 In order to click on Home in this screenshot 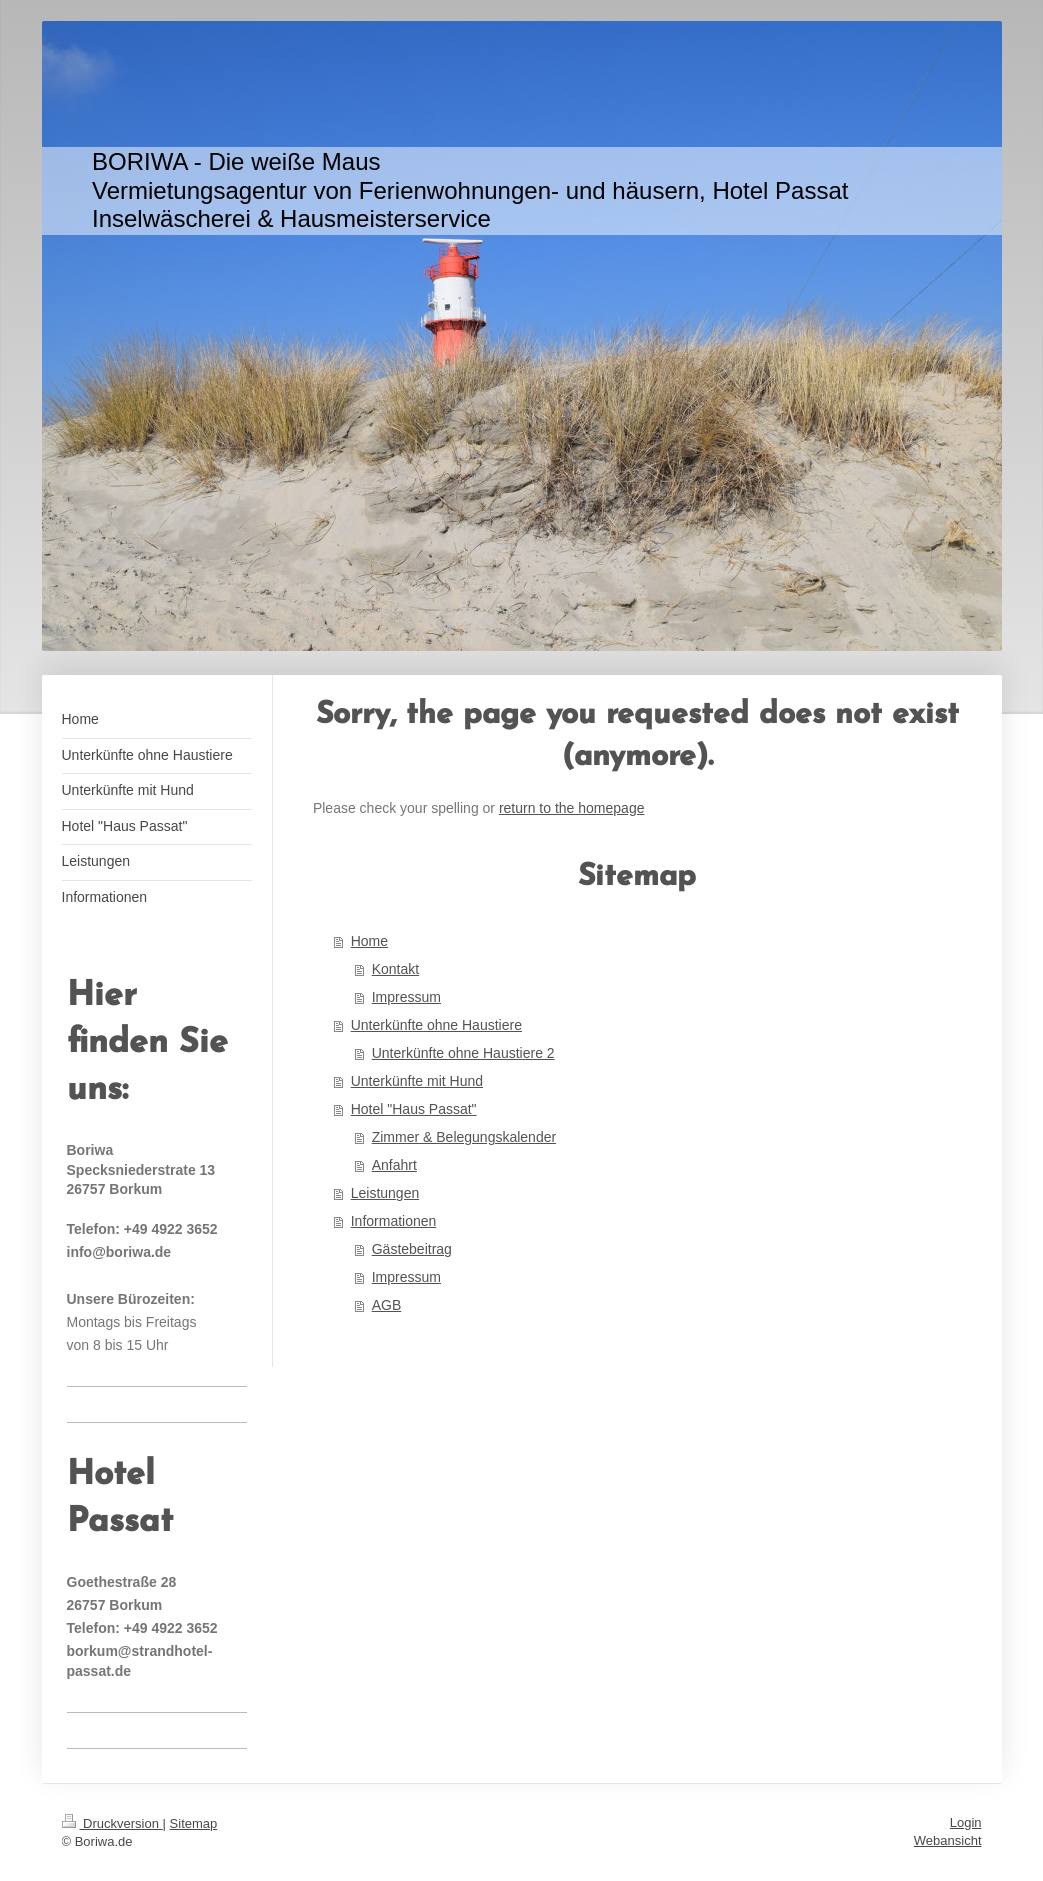, I will do `click(369, 941)`.